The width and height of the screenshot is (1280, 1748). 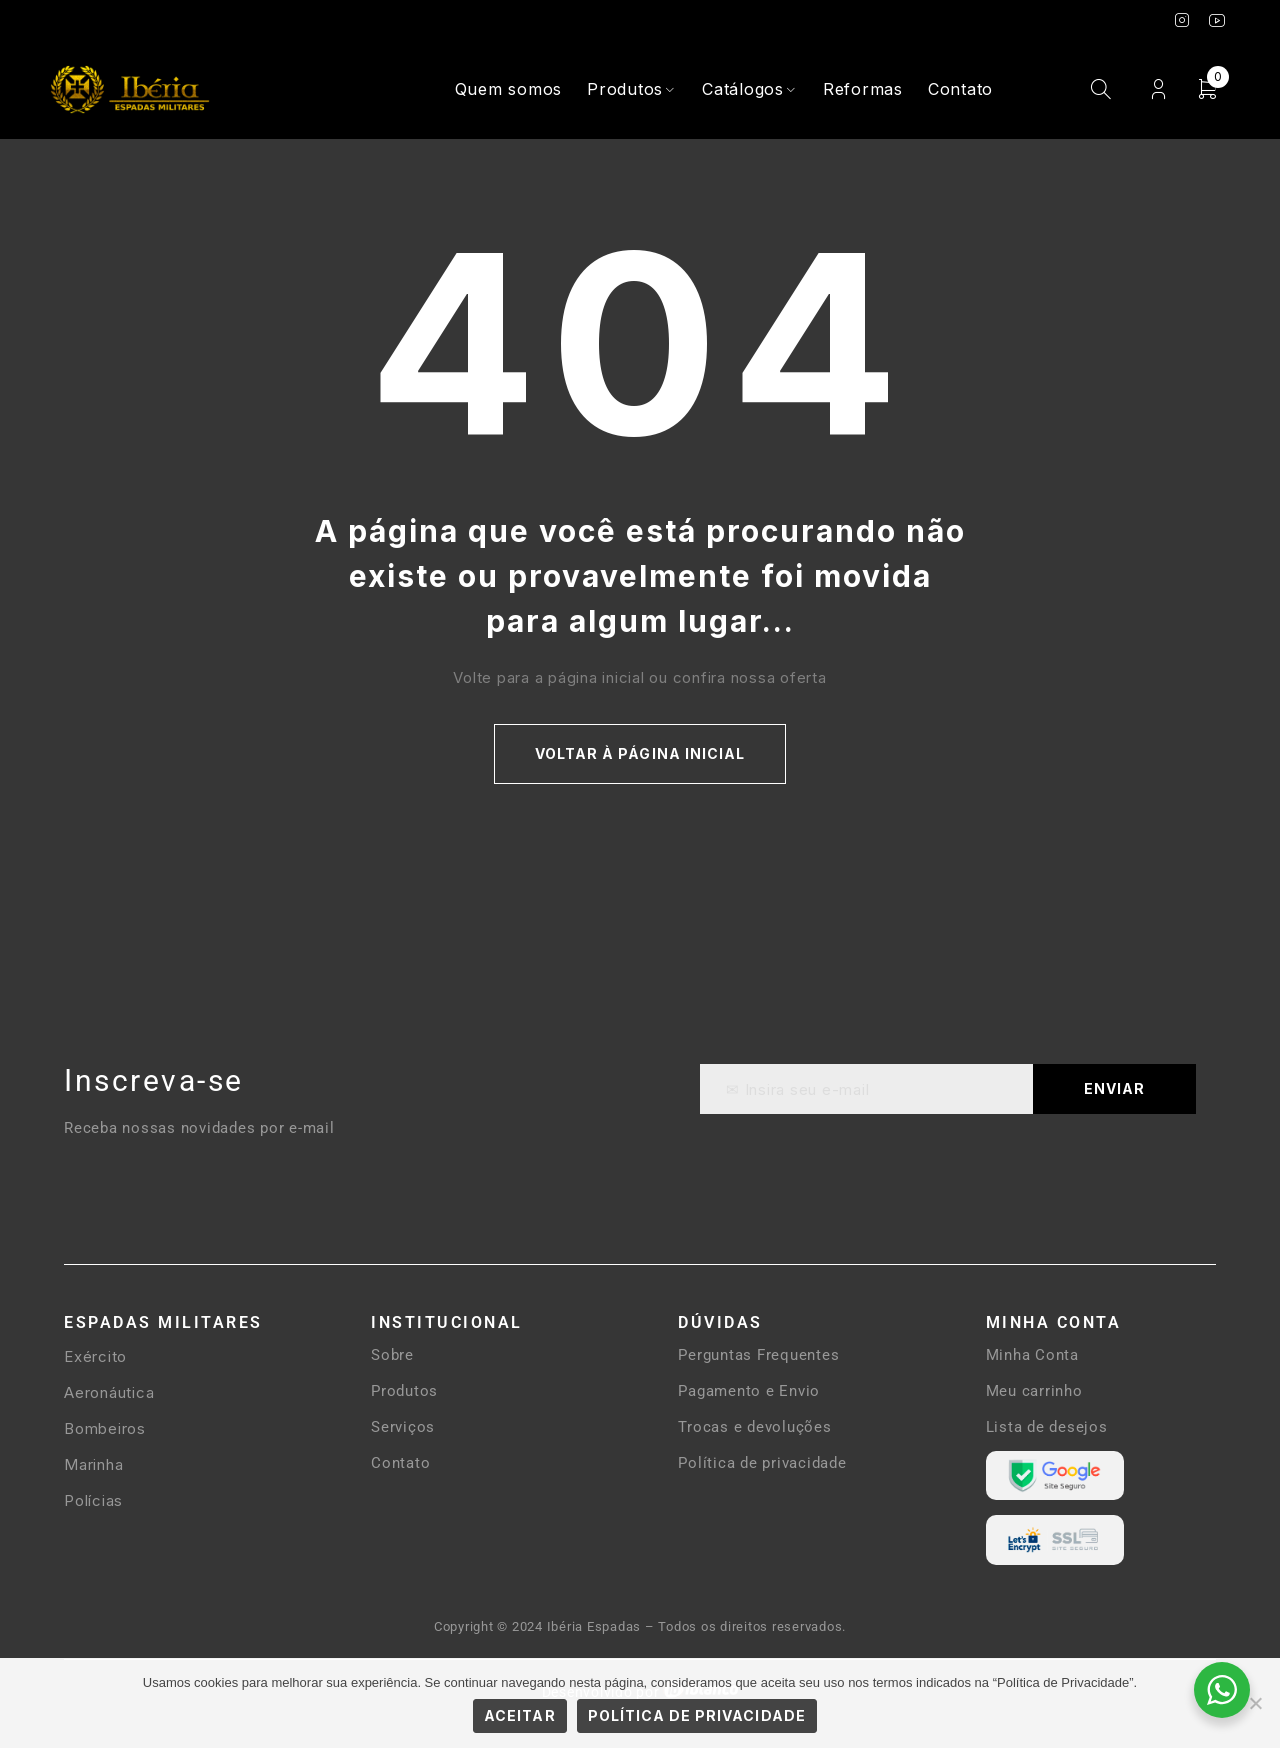 What do you see at coordinates (640, 753) in the screenshot?
I see `Voltar à página inicial` at bounding box center [640, 753].